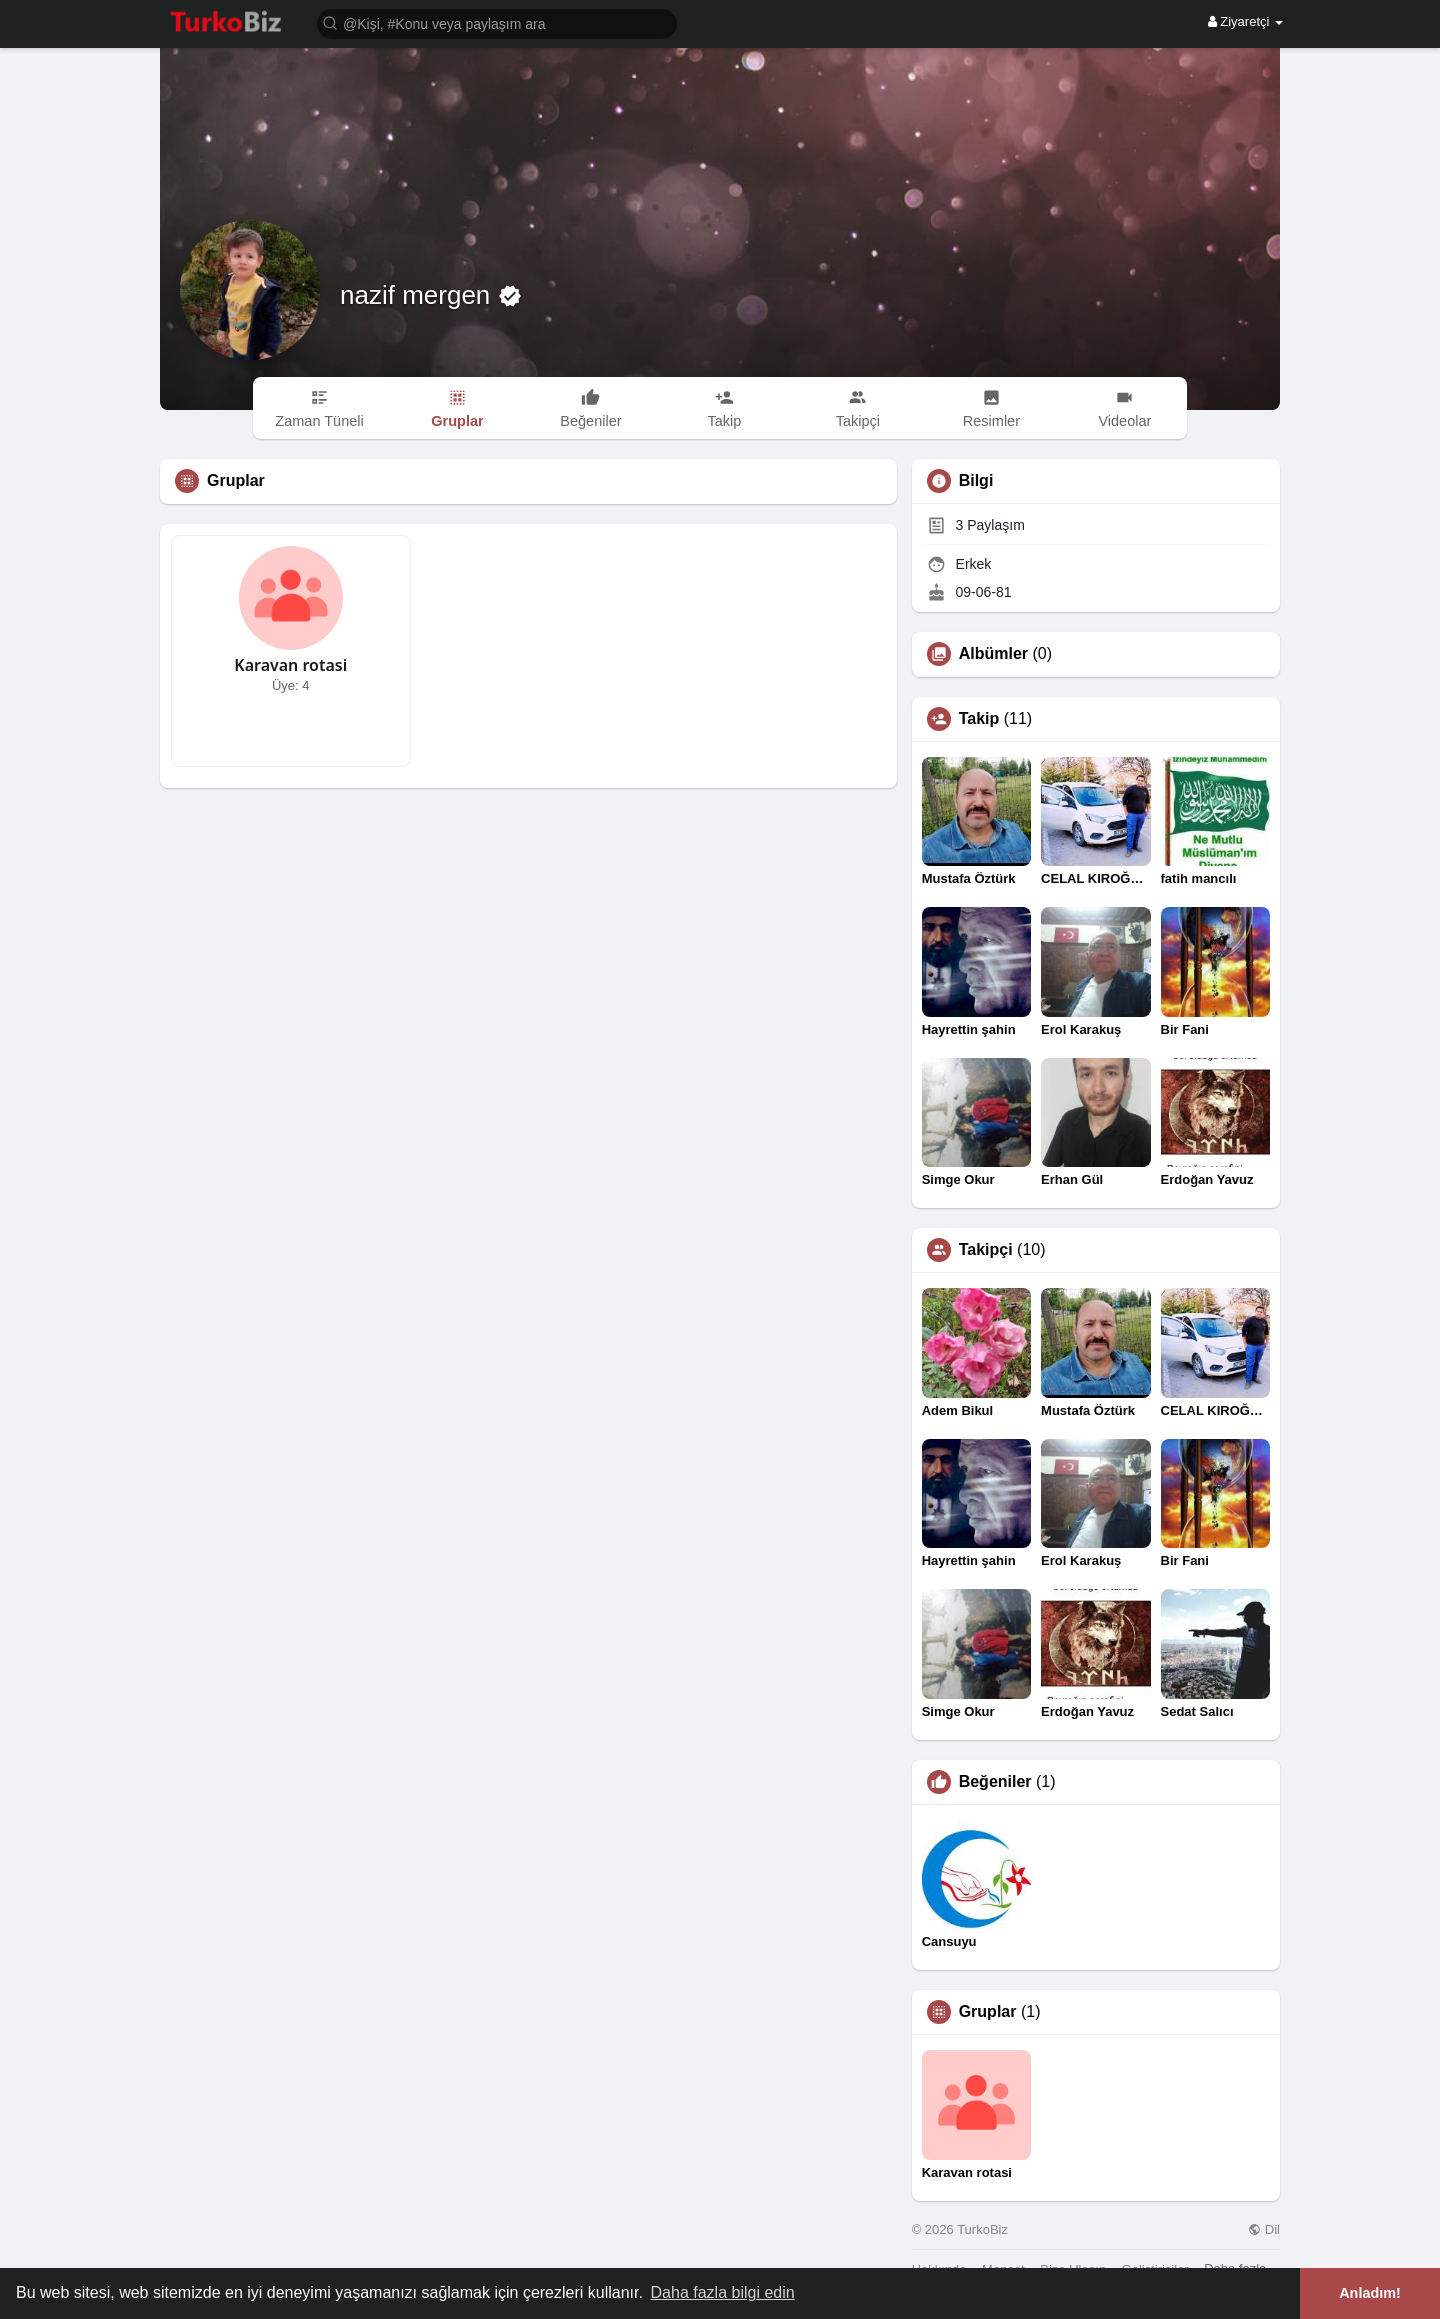  Describe the element at coordinates (723, 2292) in the screenshot. I see `Daha fazla bilgi edin [button]` at that location.